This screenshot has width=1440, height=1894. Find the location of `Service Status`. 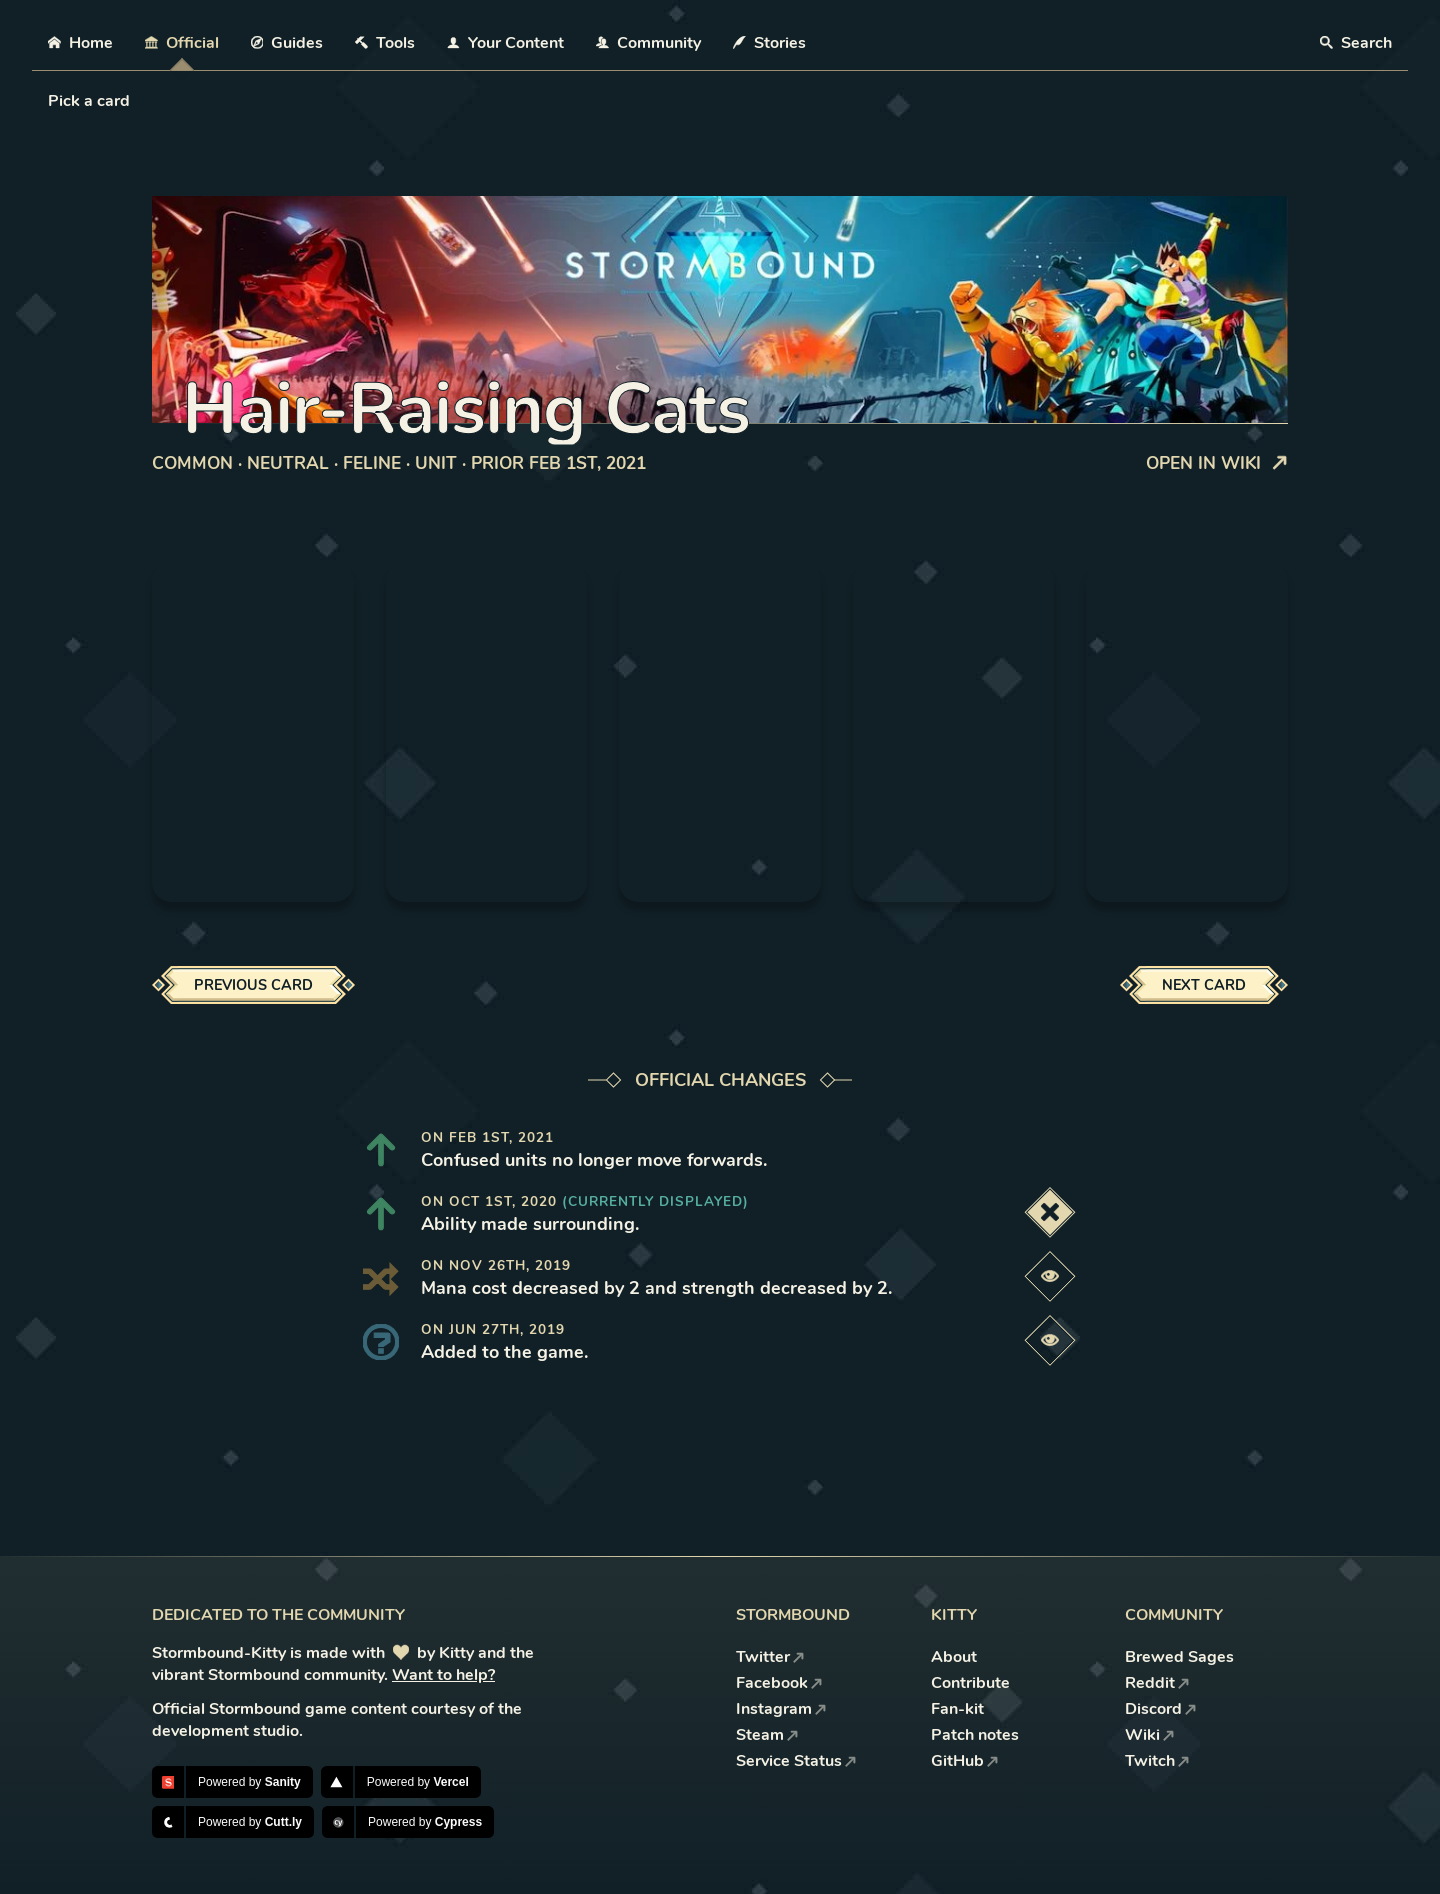

Service Status is located at coordinates (796, 1761).